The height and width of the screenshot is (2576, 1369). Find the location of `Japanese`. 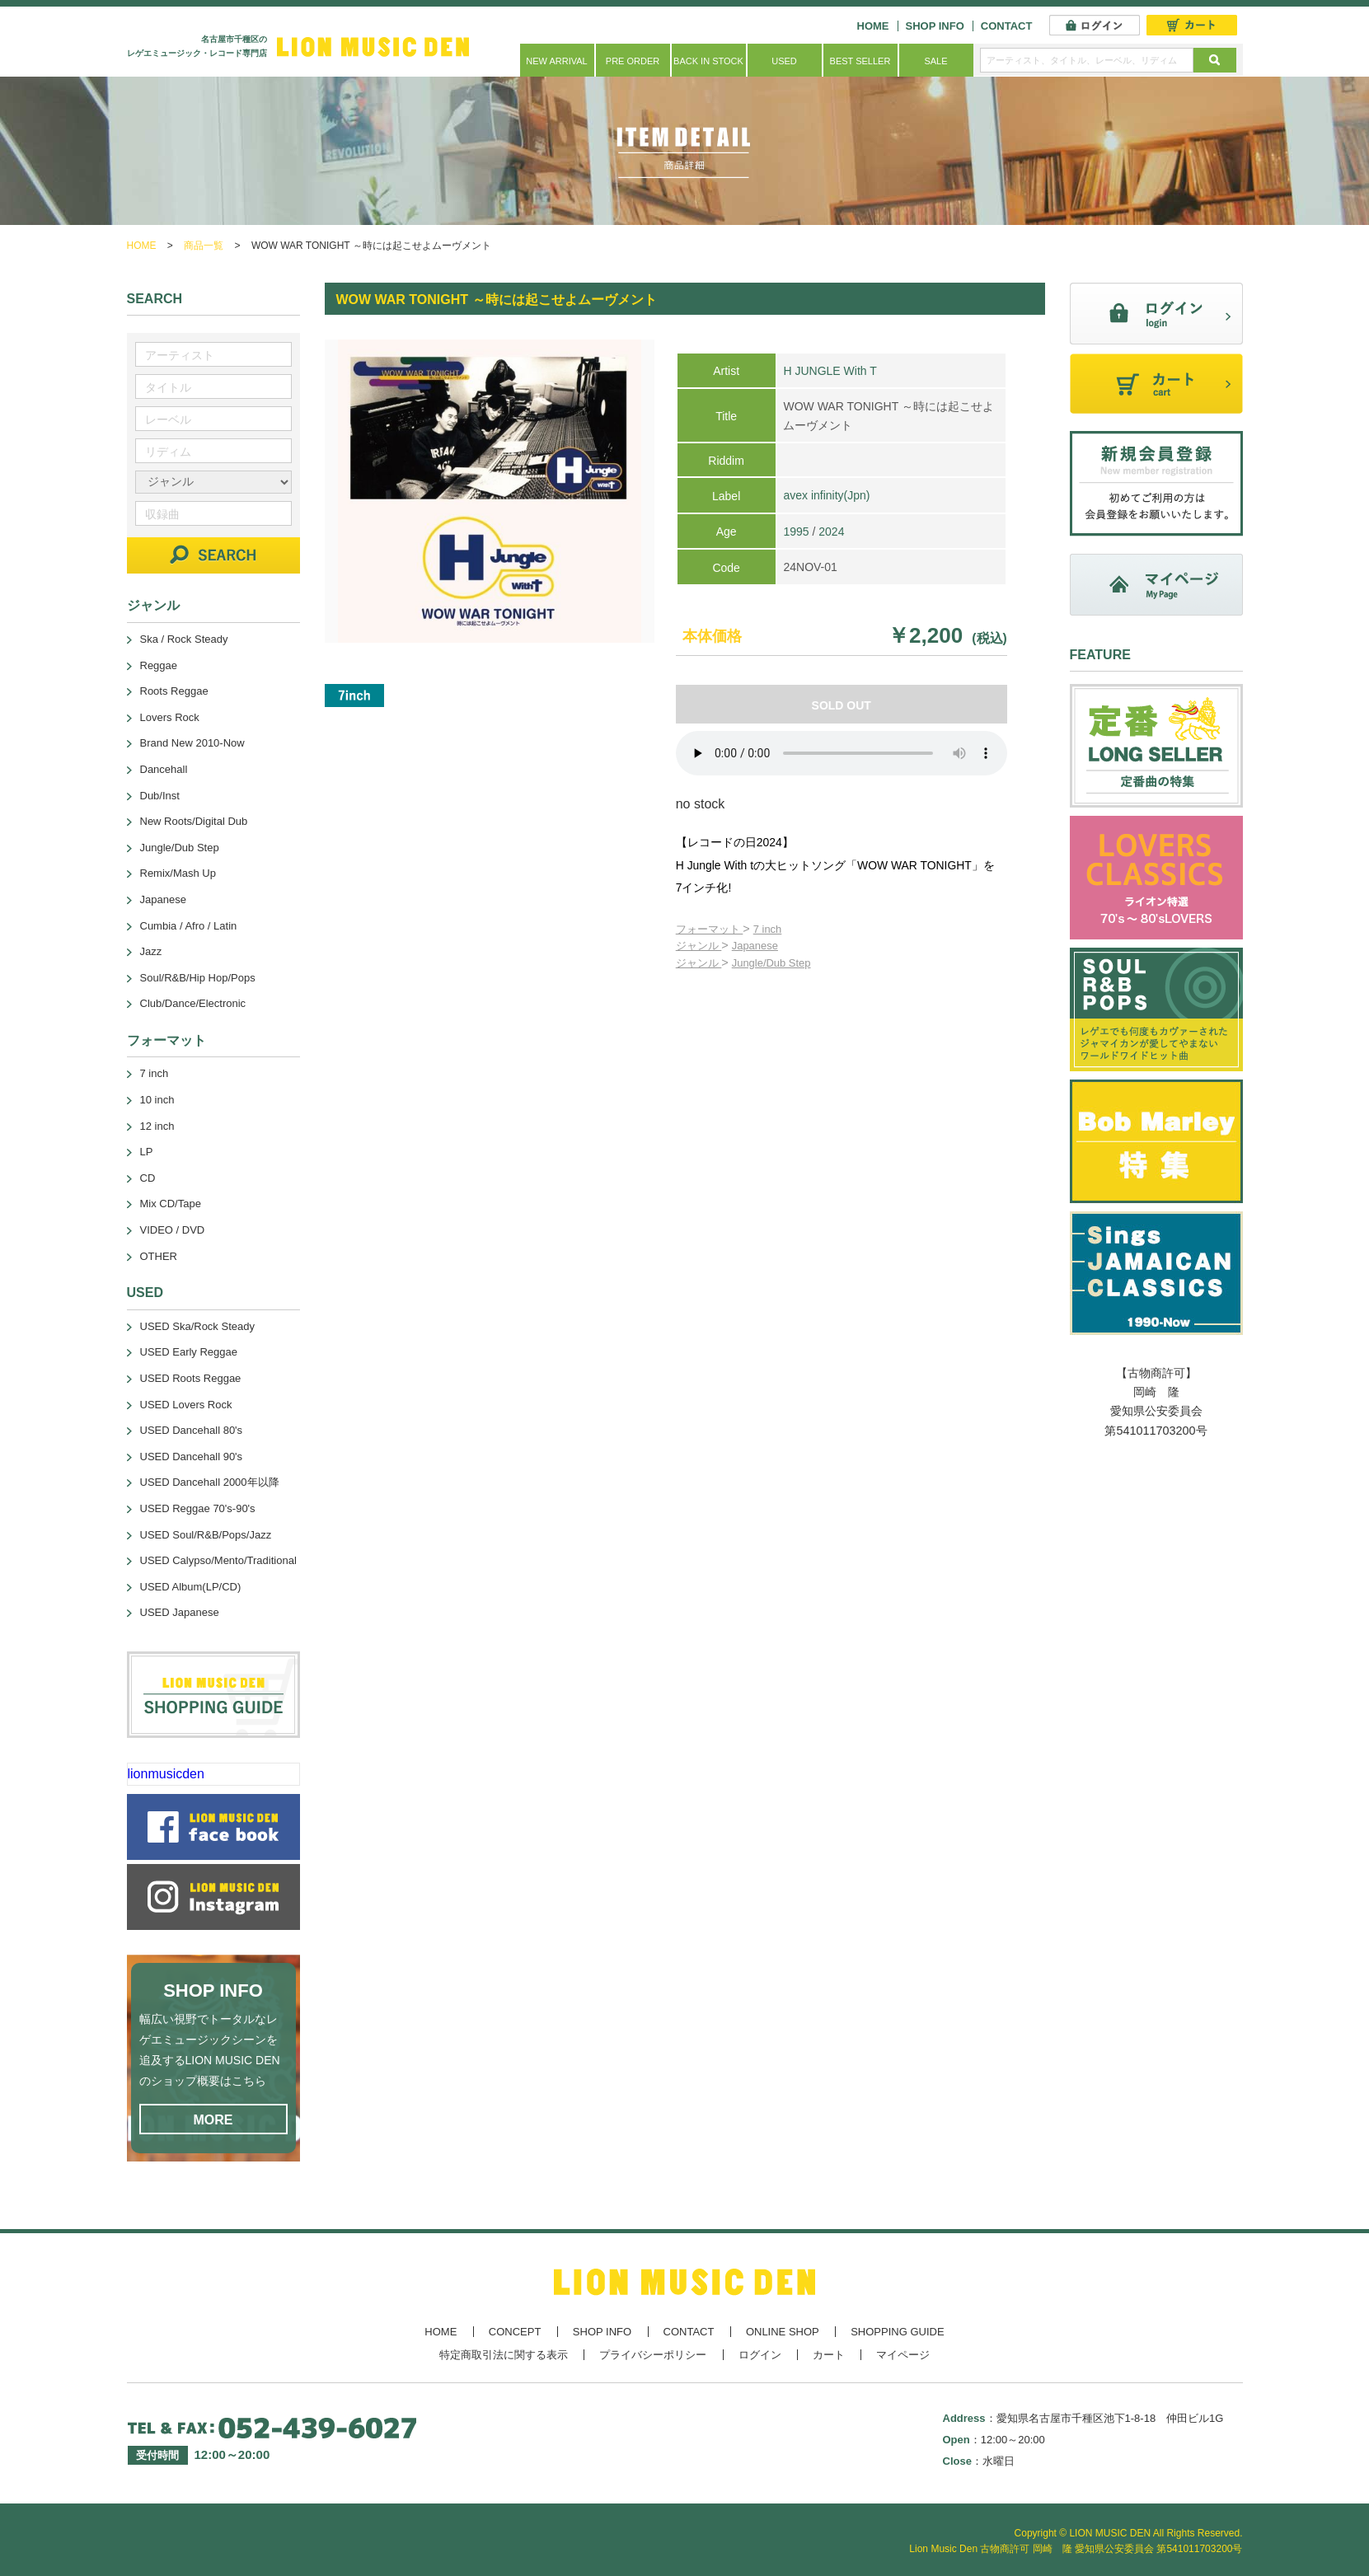

Japanese is located at coordinates (755, 945).